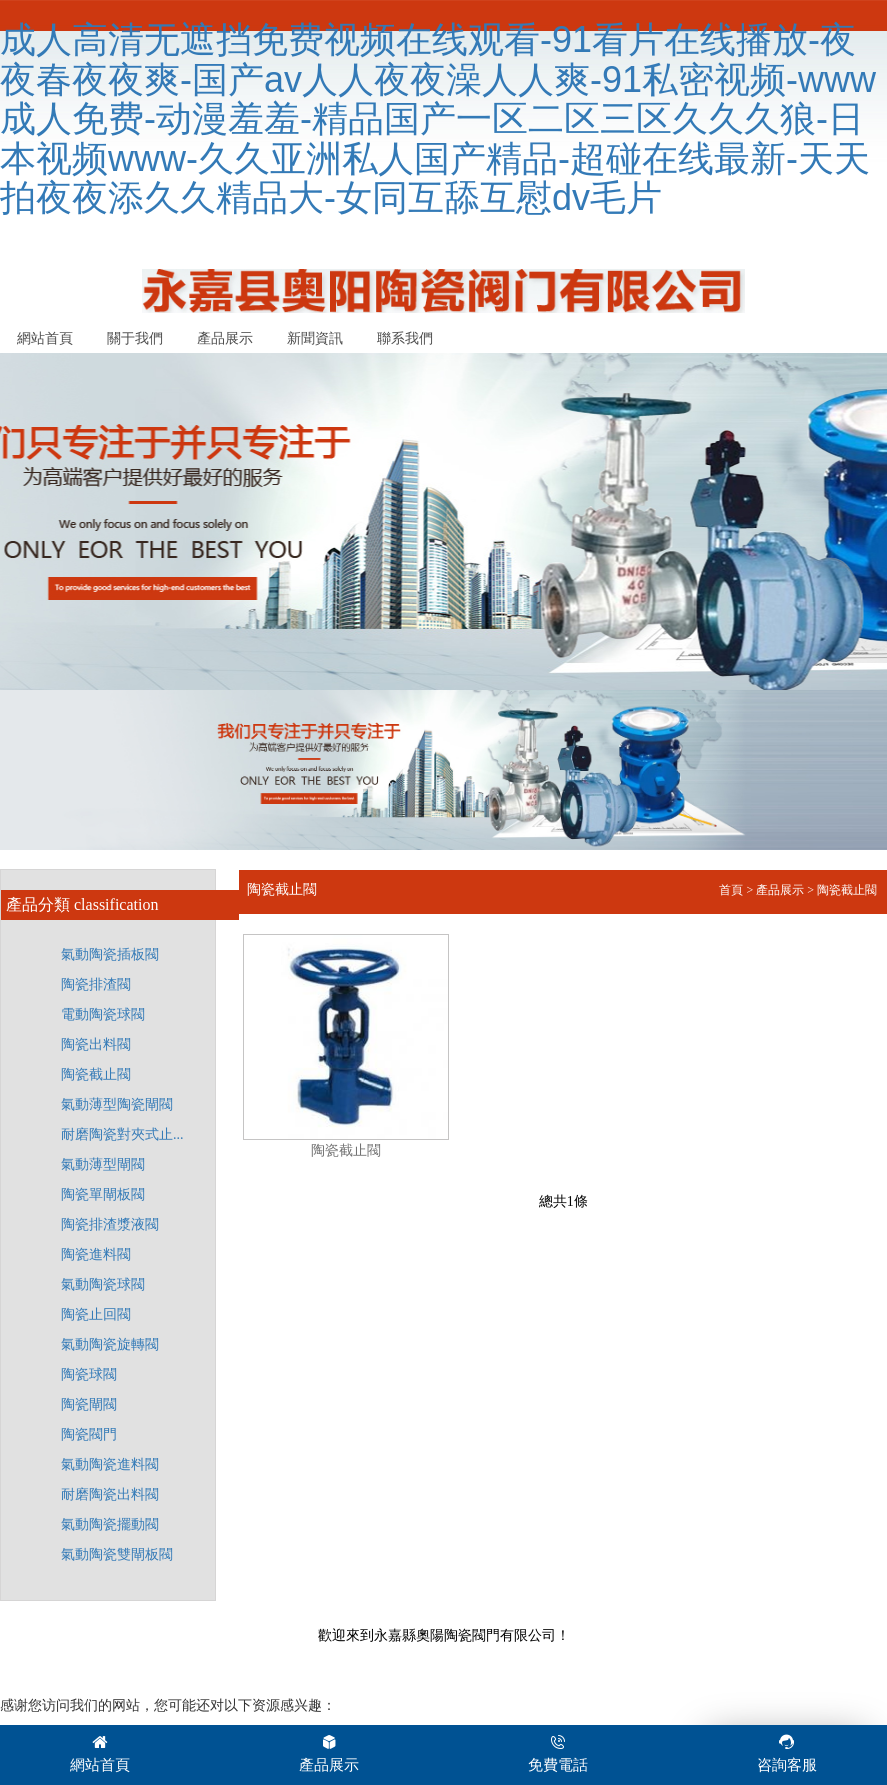 The image size is (887, 1785). I want to click on 耐磨陶瓷出料閥, so click(110, 1494).